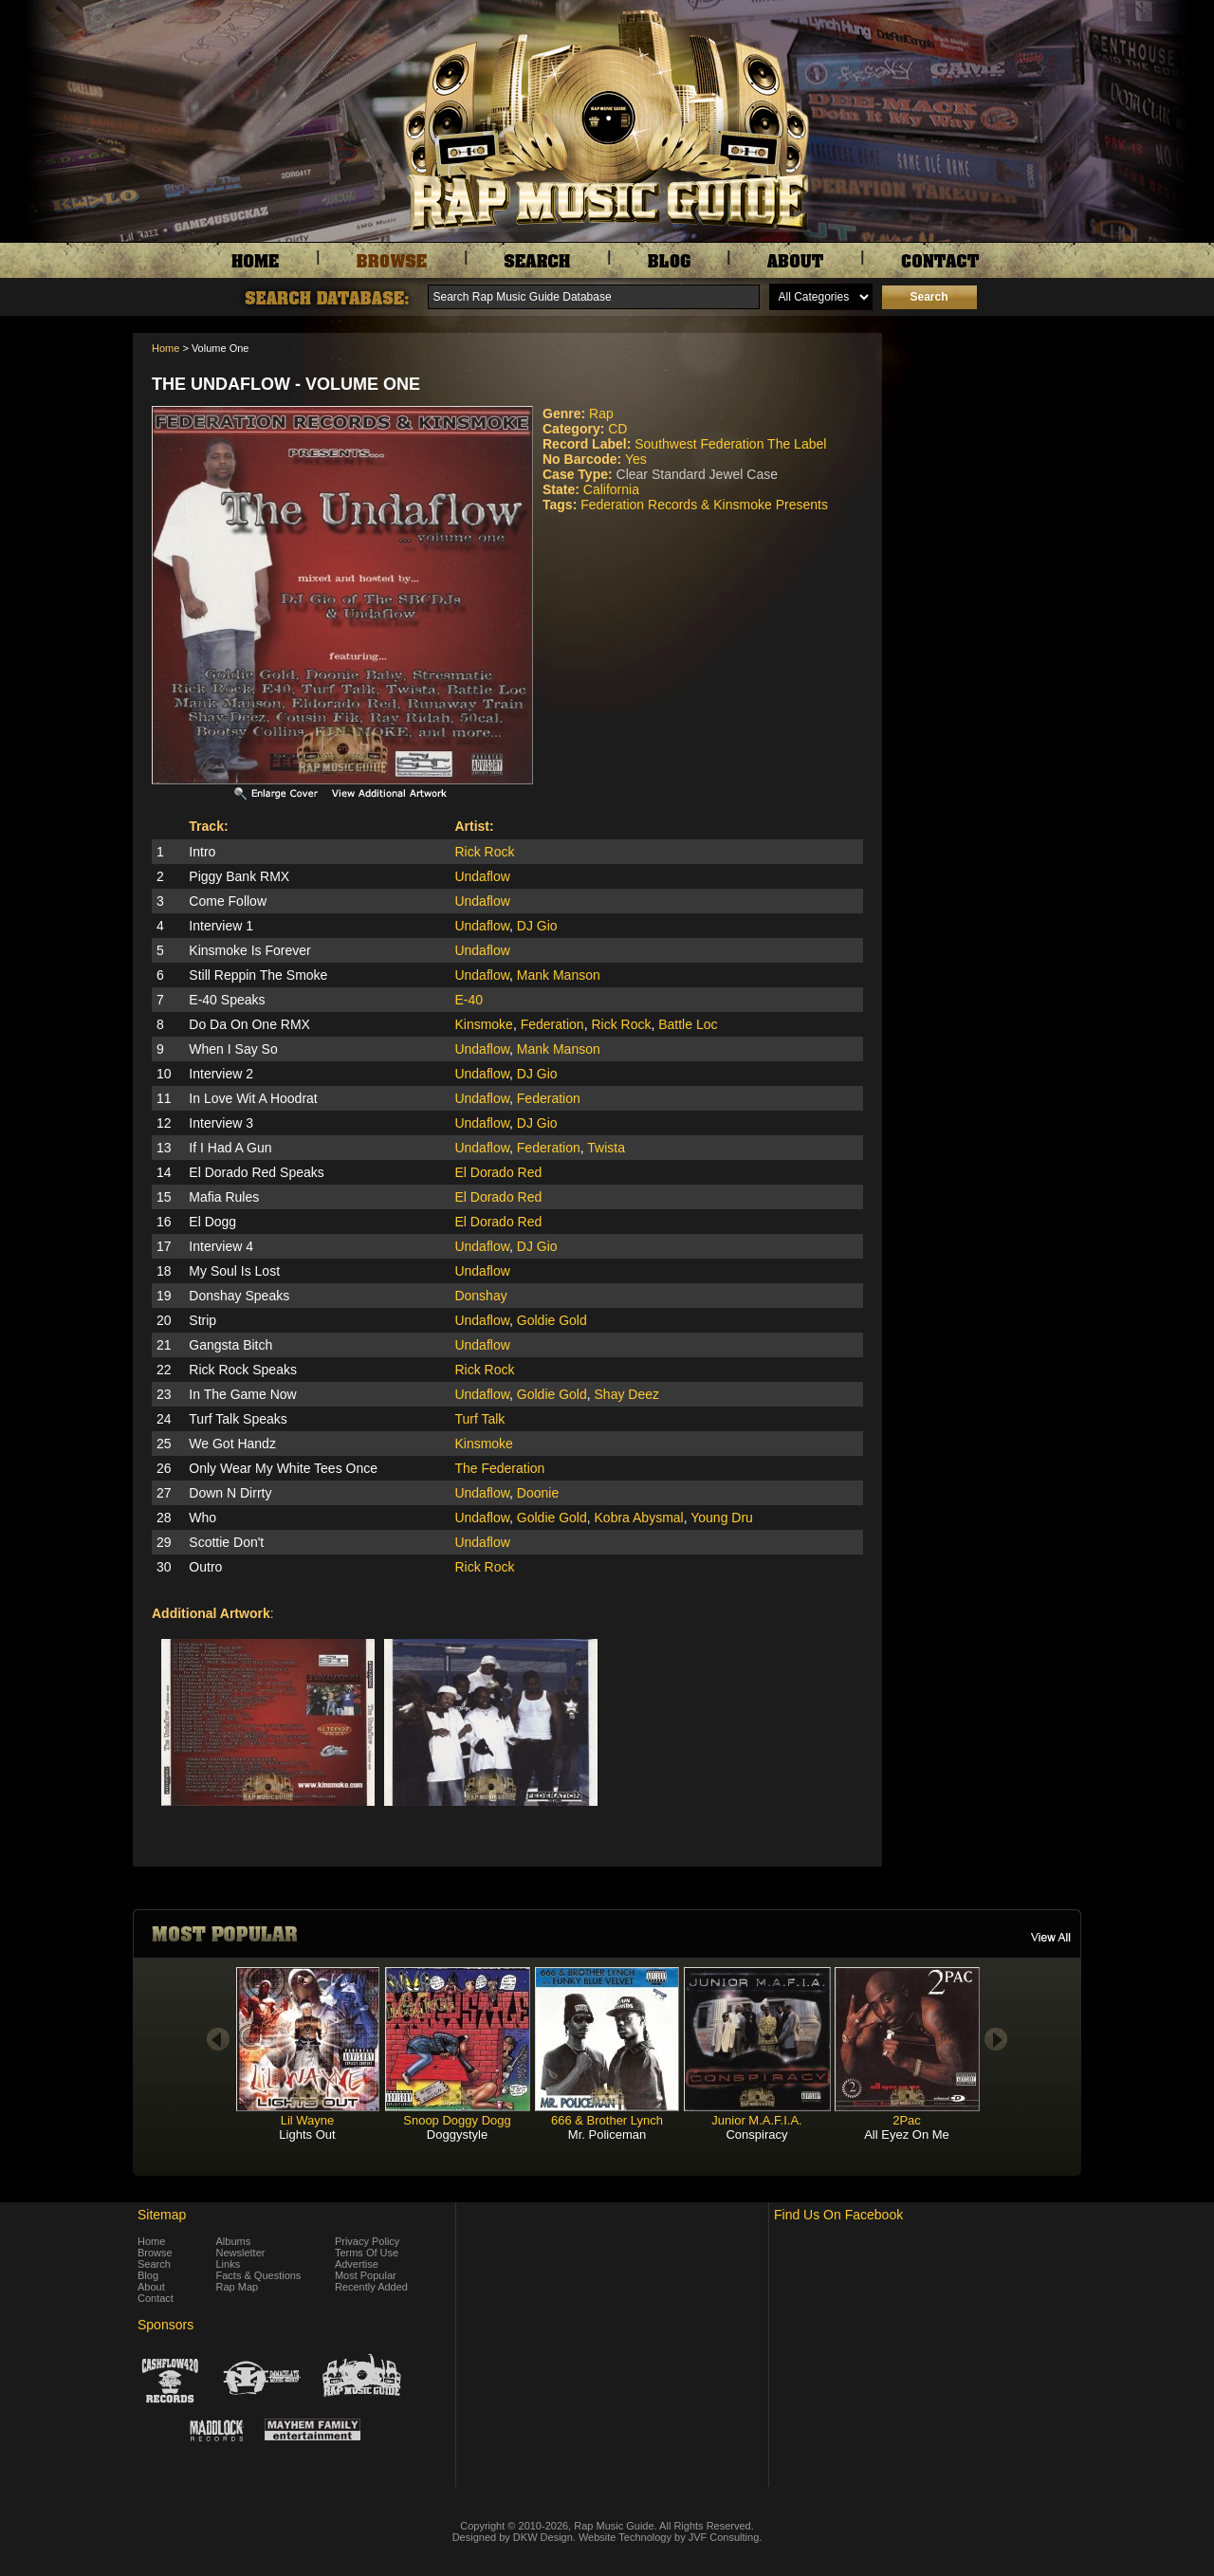 This screenshot has width=1214, height=2576. Describe the element at coordinates (552, 1320) in the screenshot. I see `Goldie Gold` at that location.